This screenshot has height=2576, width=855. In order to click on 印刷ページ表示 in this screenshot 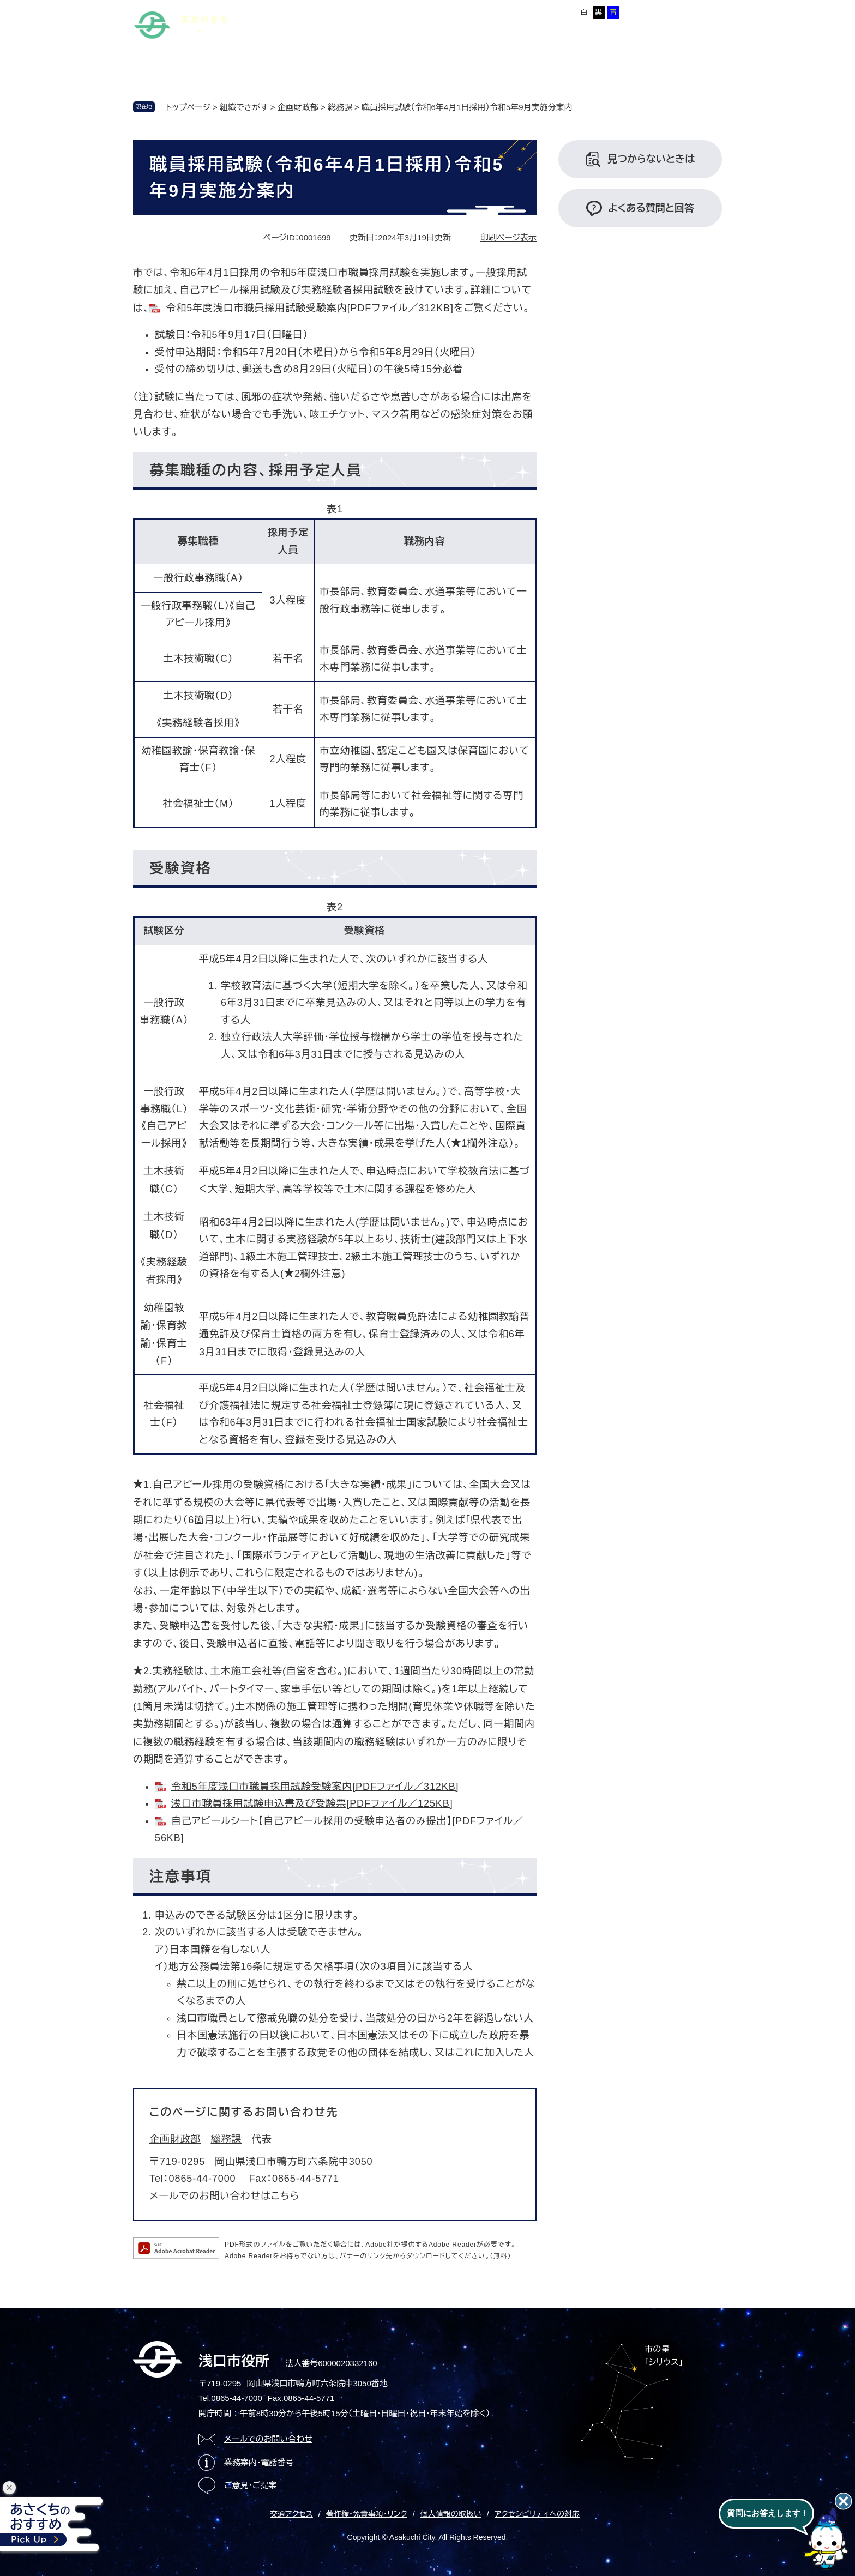, I will do `click(508, 237)`.